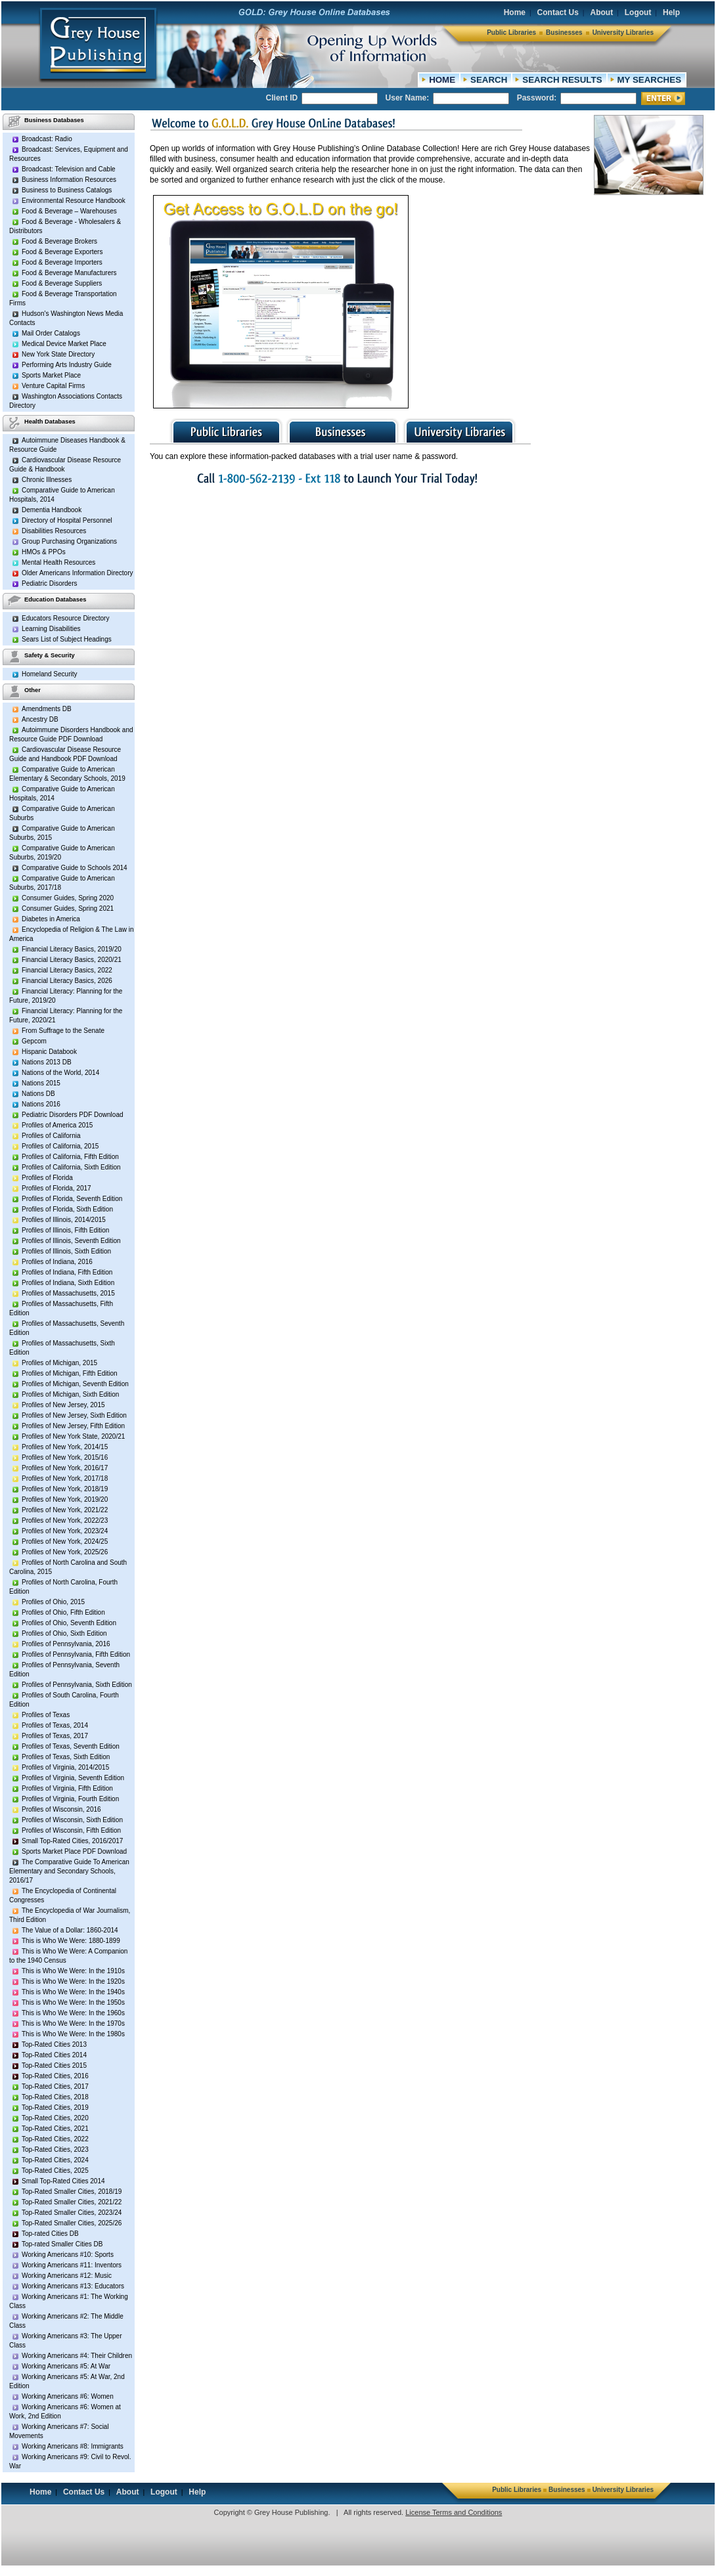  What do you see at coordinates (68, 2396) in the screenshot?
I see `Working Americans #6: Women` at bounding box center [68, 2396].